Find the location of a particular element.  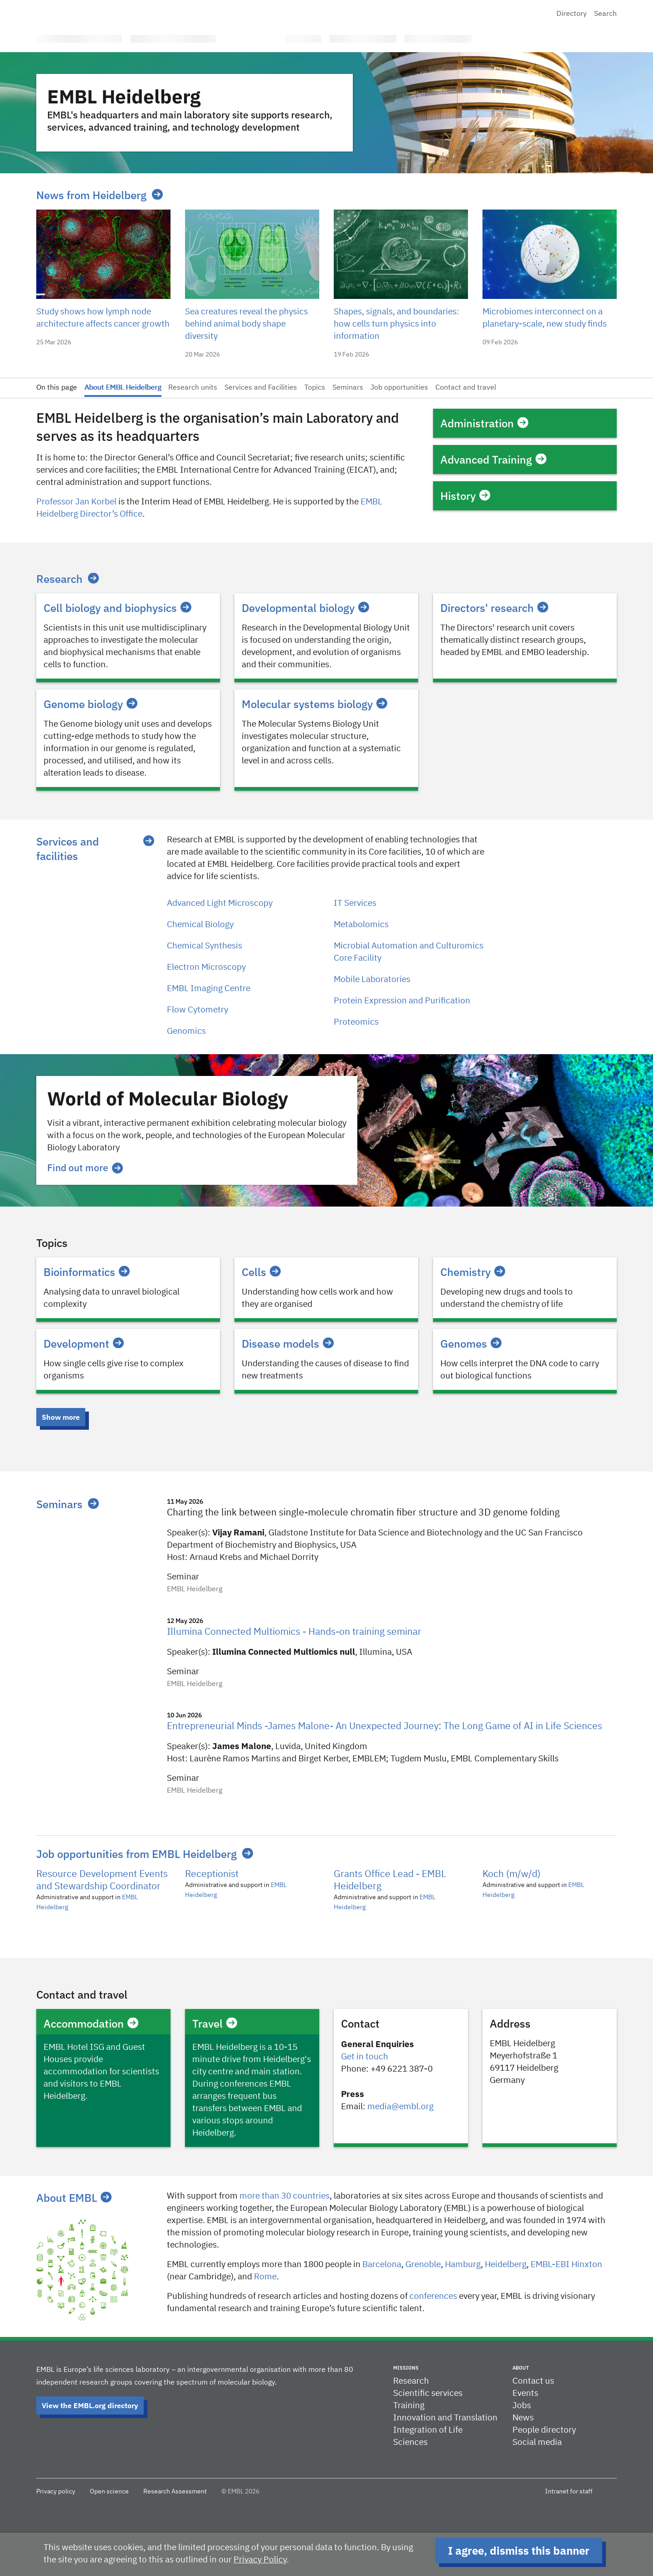

Privacy policy is located at coordinates (55, 2491).